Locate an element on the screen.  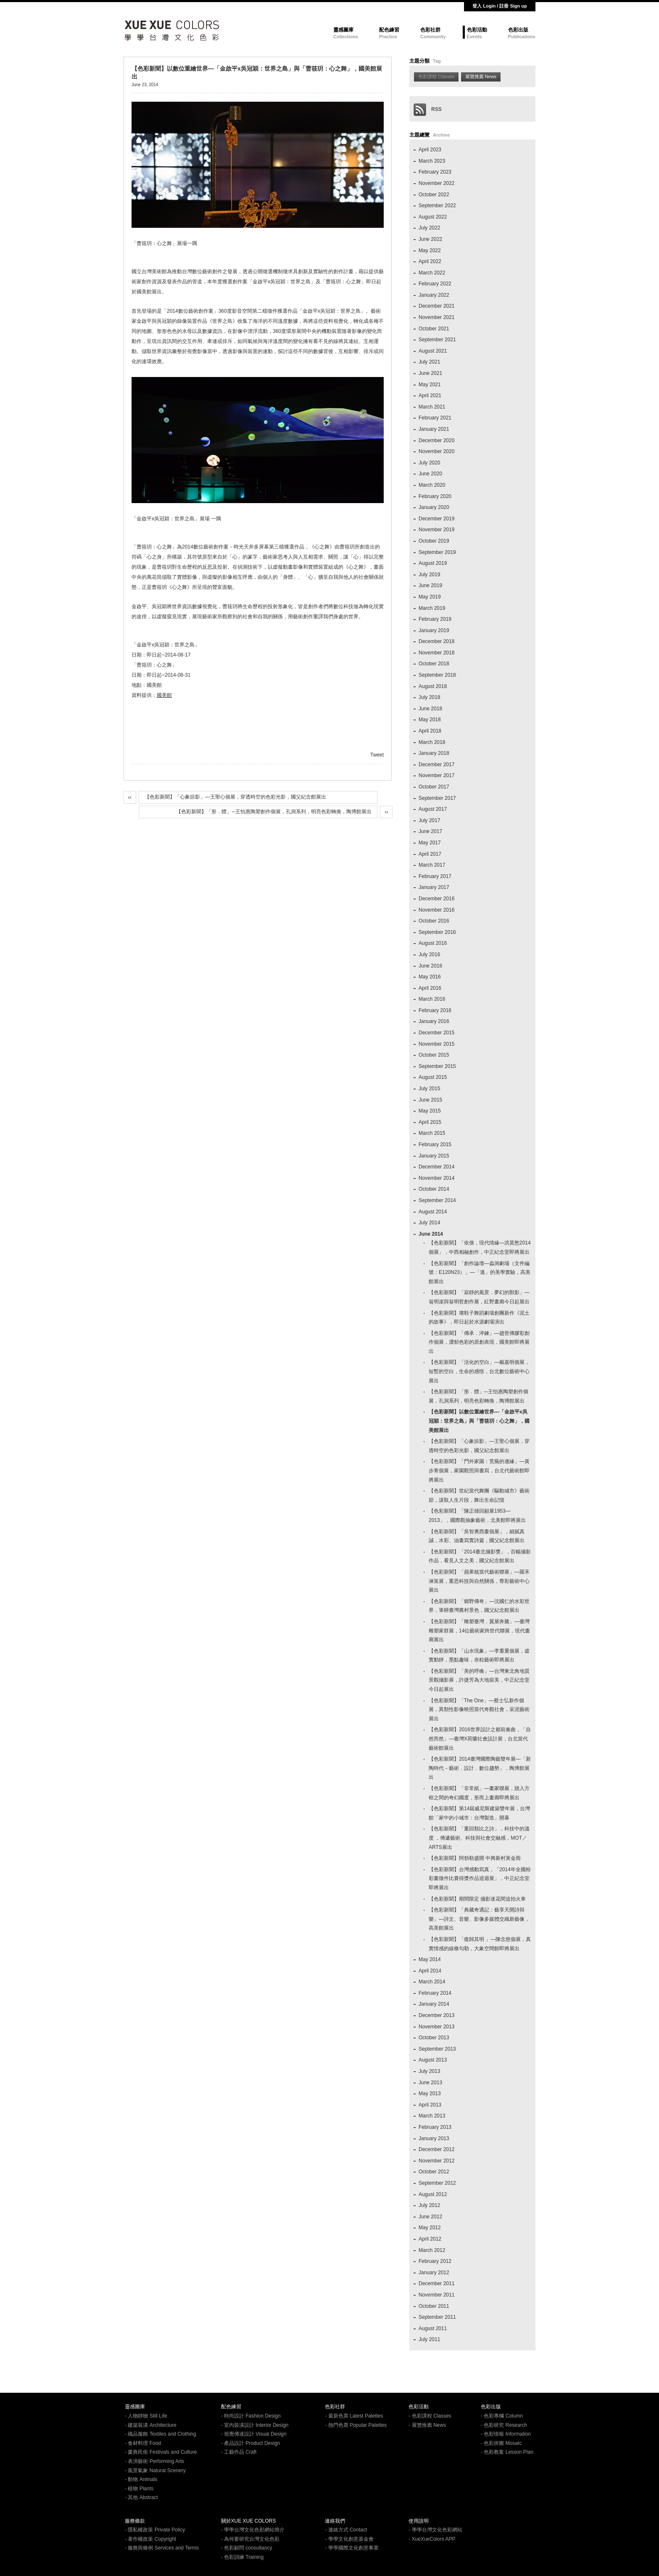
January 2016 is located at coordinates (434, 1021).